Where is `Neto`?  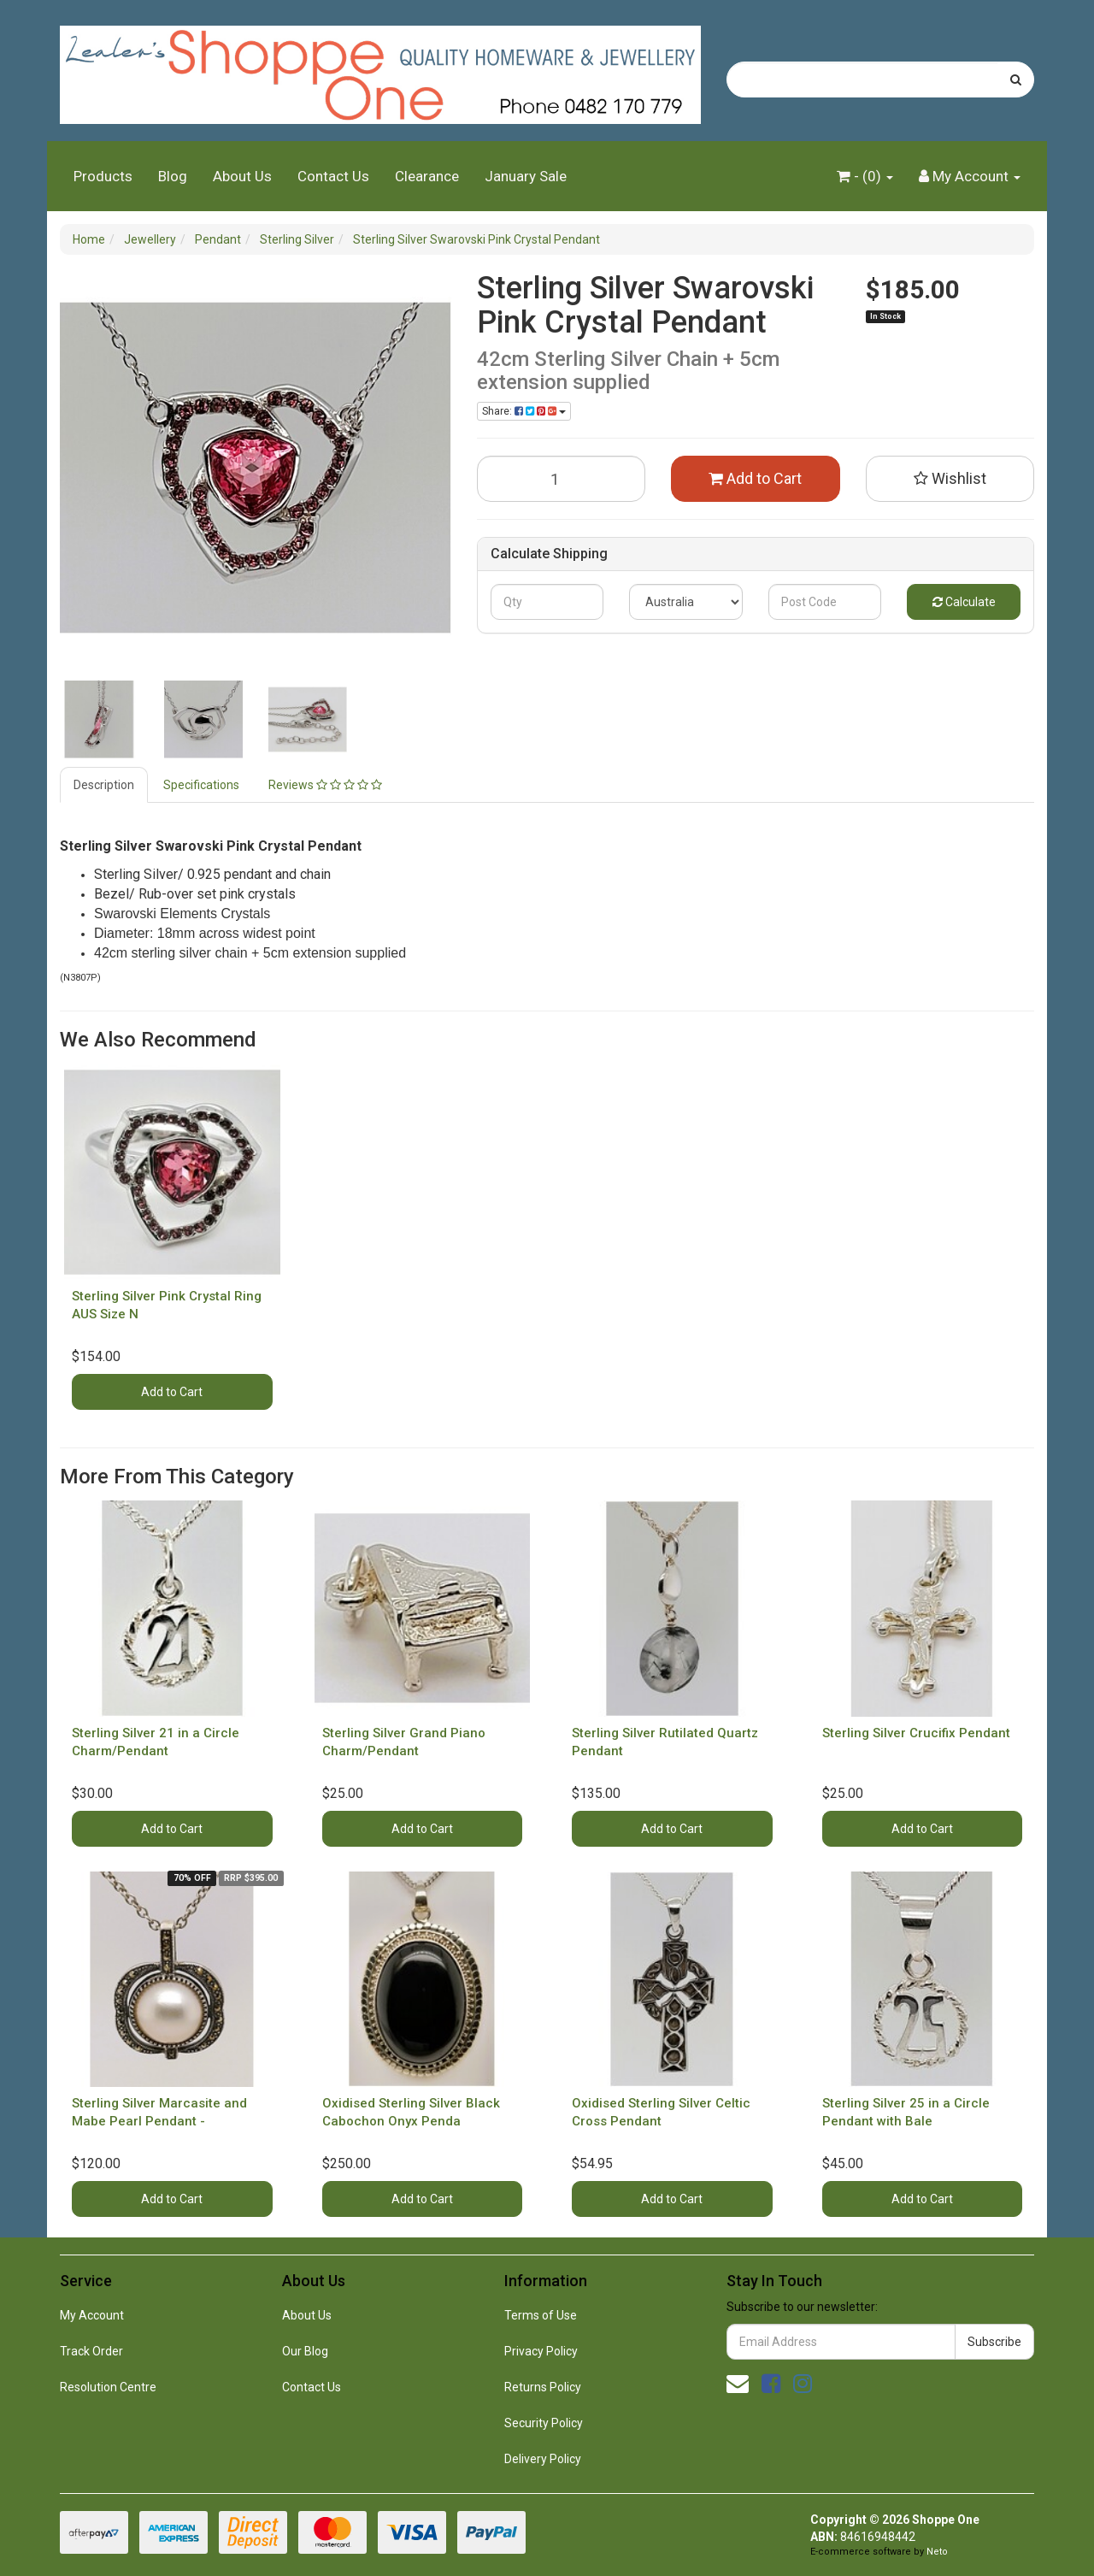
Neto is located at coordinates (937, 2551).